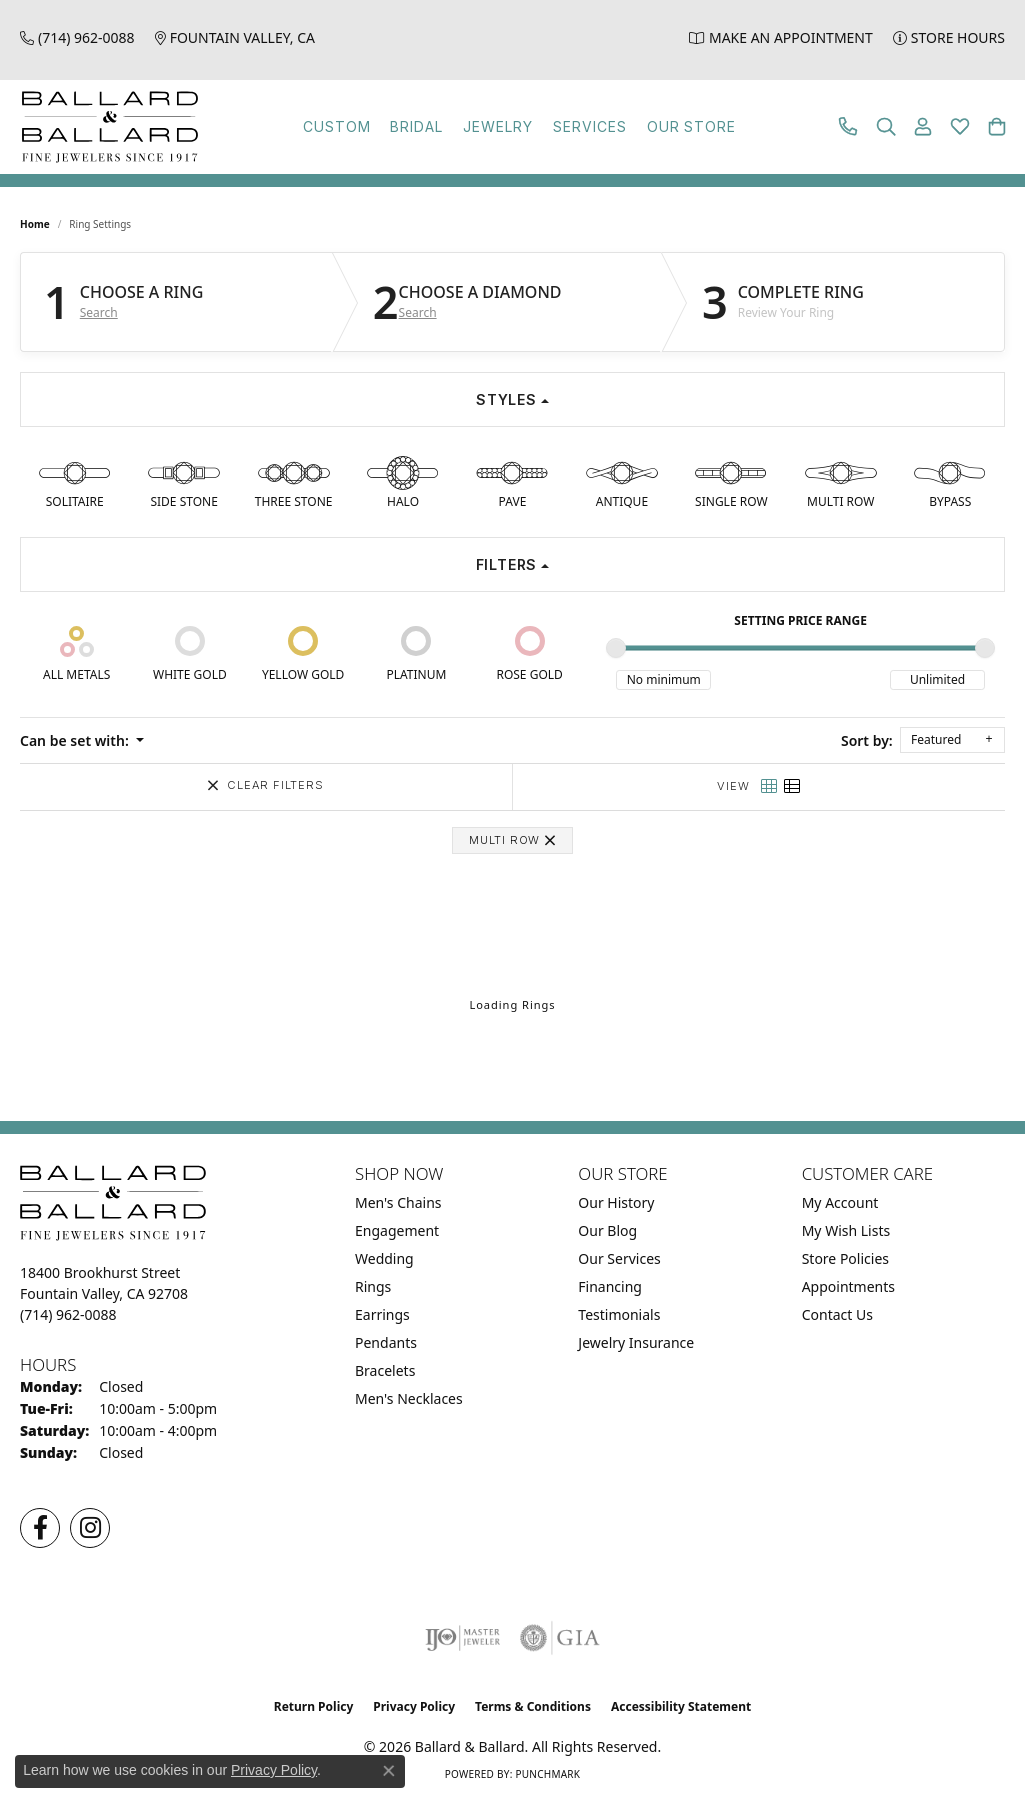 This screenshot has width=1025, height=1803. Describe the element at coordinates (845, 1258) in the screenshot. I see `Store Policies` at that location.